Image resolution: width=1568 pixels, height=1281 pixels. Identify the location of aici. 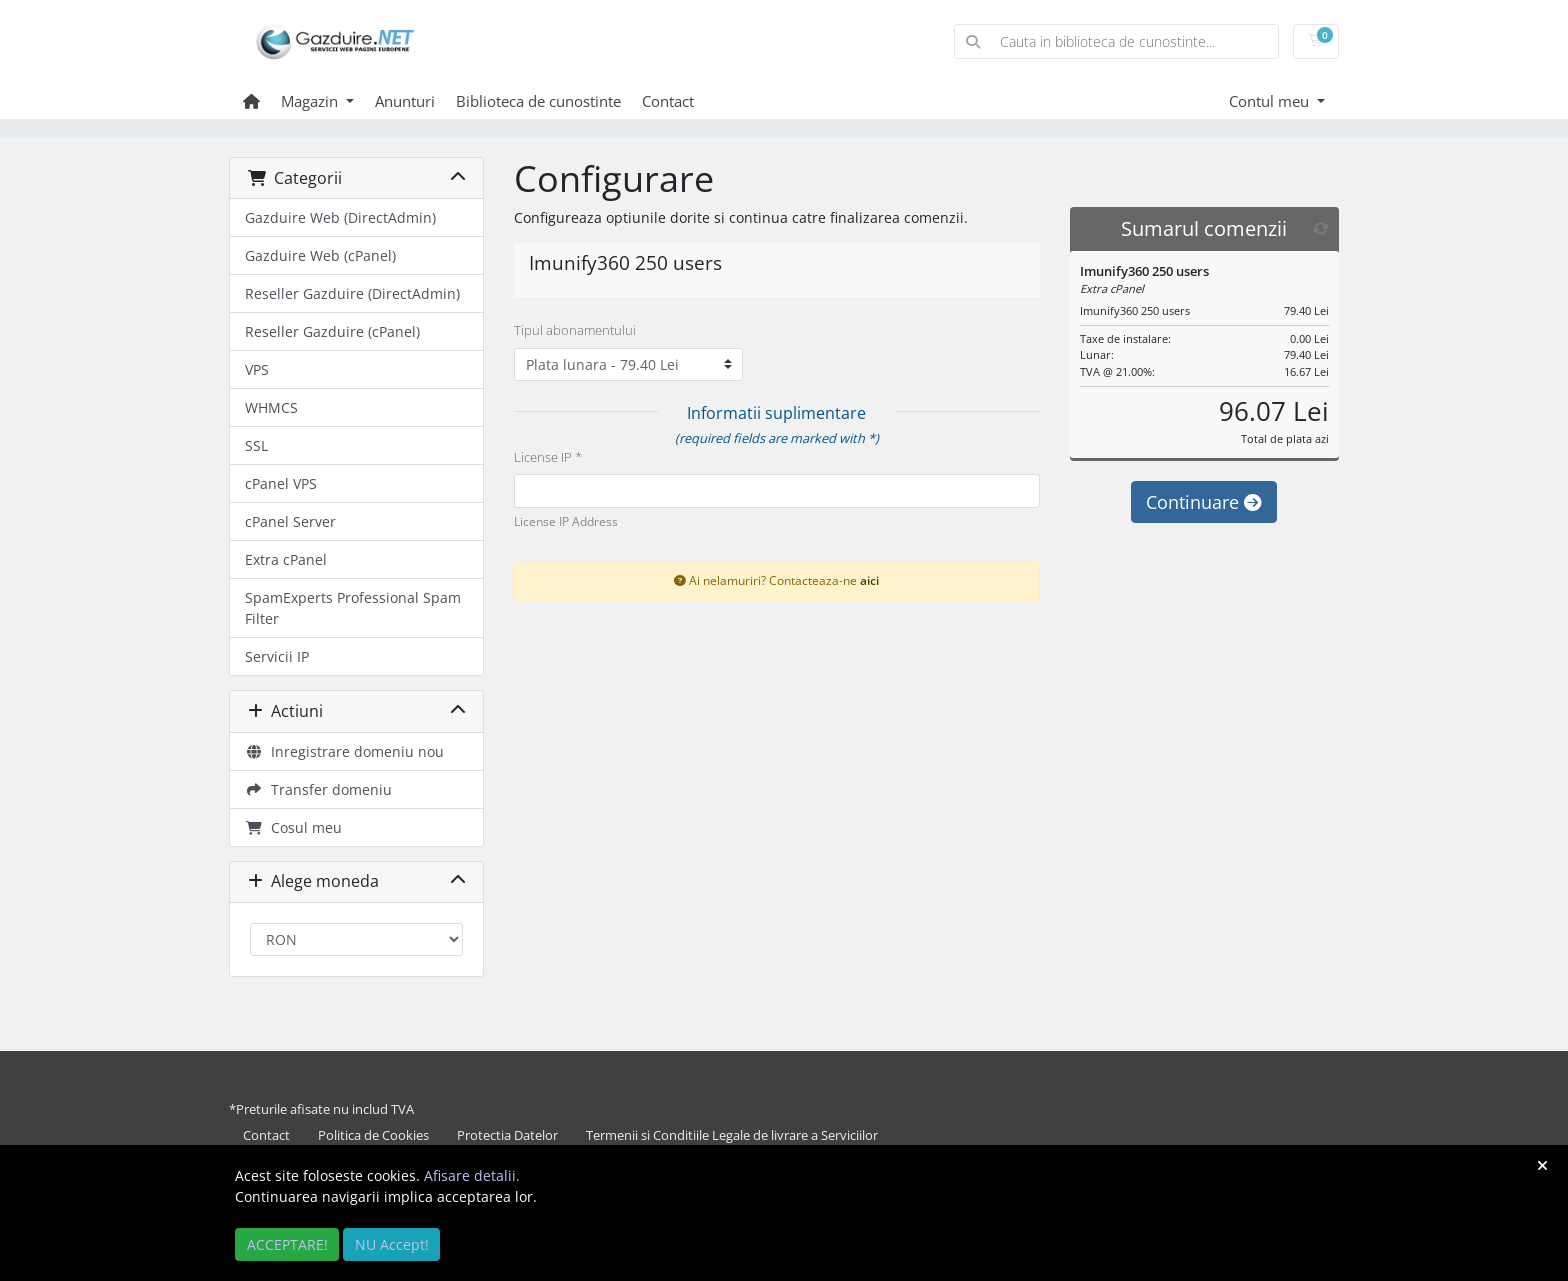
(869, 580).